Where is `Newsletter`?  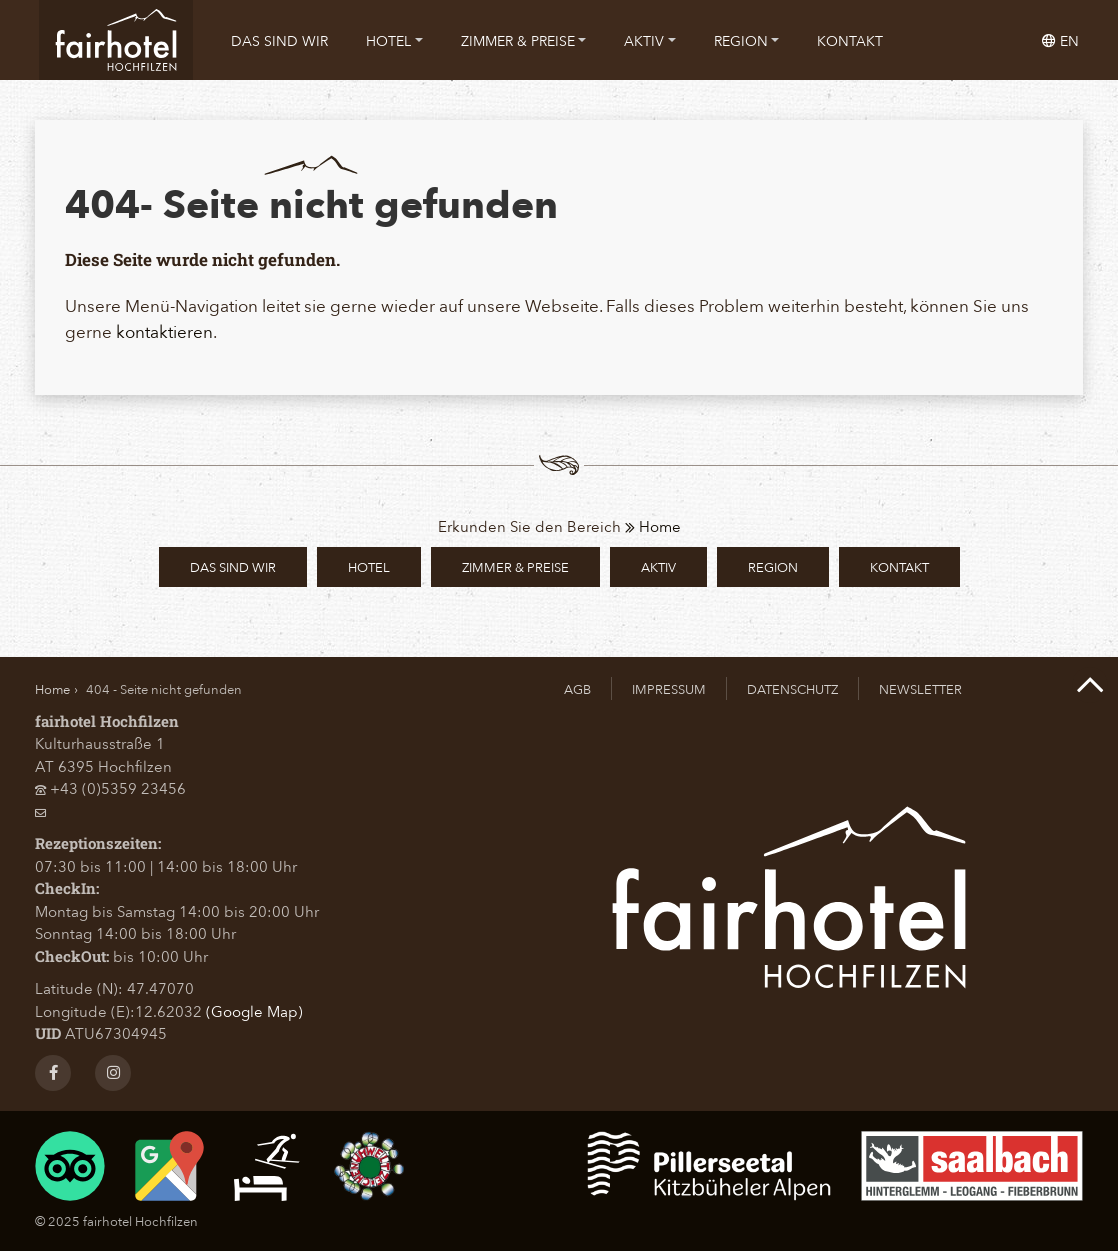
Newsletter is located at coordinates (920, 689).